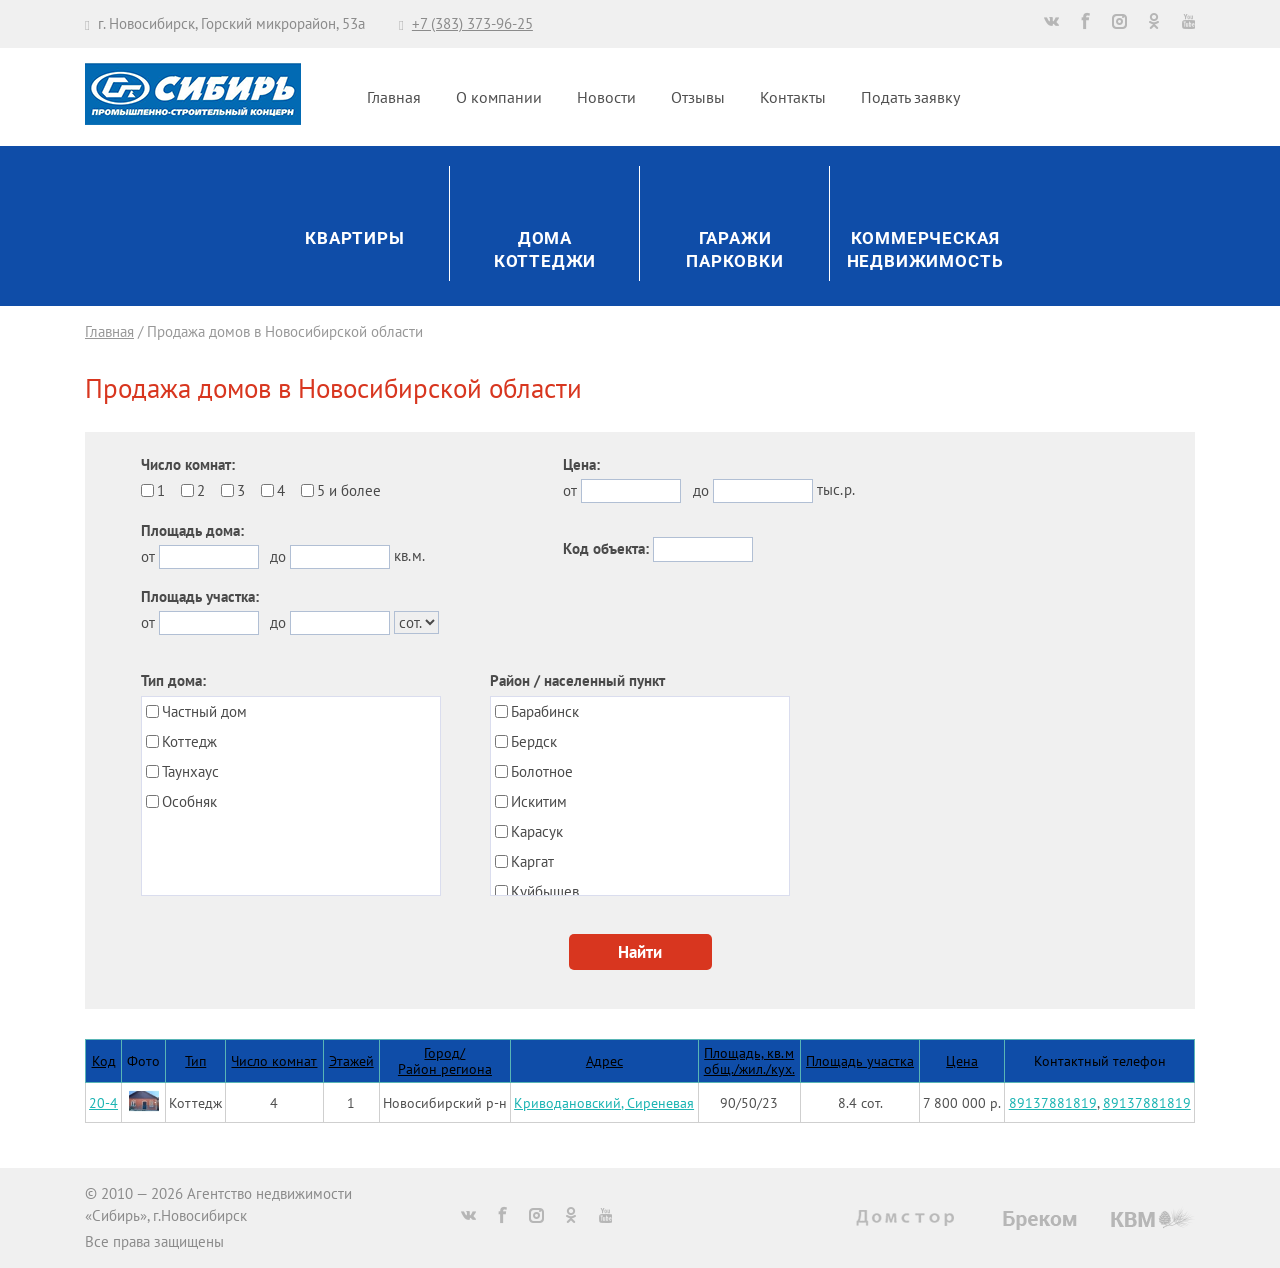 This screenshot has width=1280, height=1268. I want to click on Особняк, so click(189, 801).